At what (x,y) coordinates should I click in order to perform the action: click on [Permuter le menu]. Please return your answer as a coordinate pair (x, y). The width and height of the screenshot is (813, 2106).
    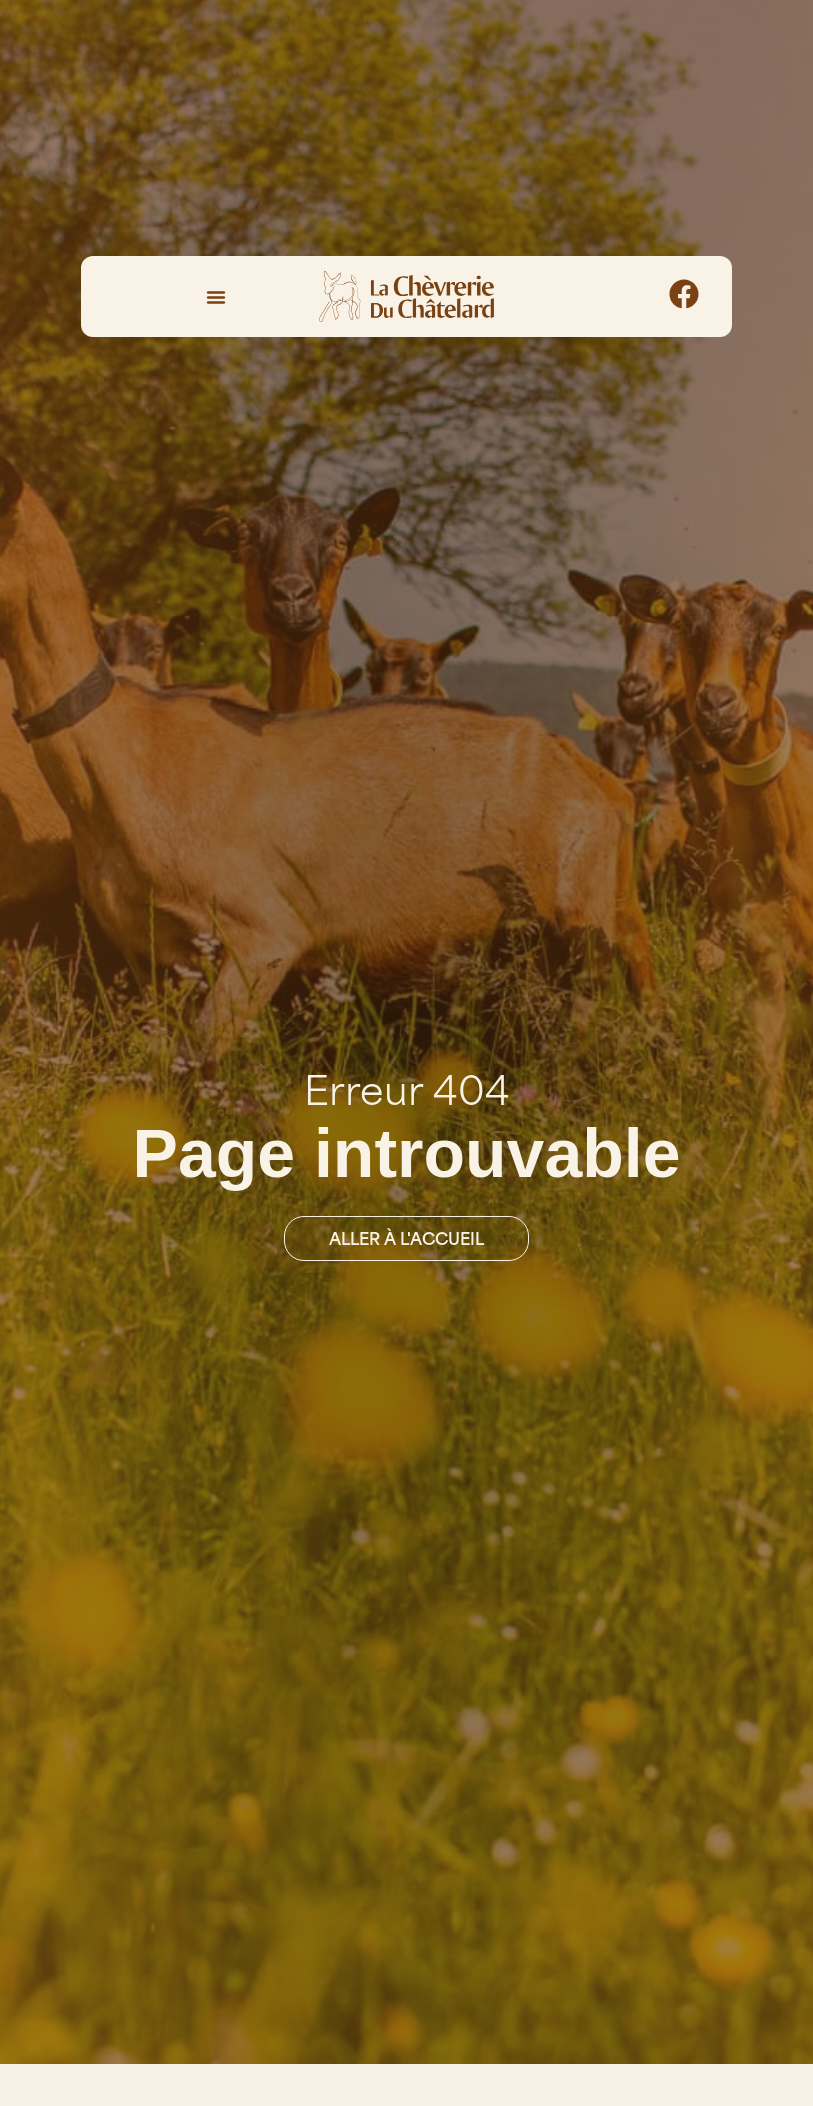
    Looking at the image, I should click on (216, 297).